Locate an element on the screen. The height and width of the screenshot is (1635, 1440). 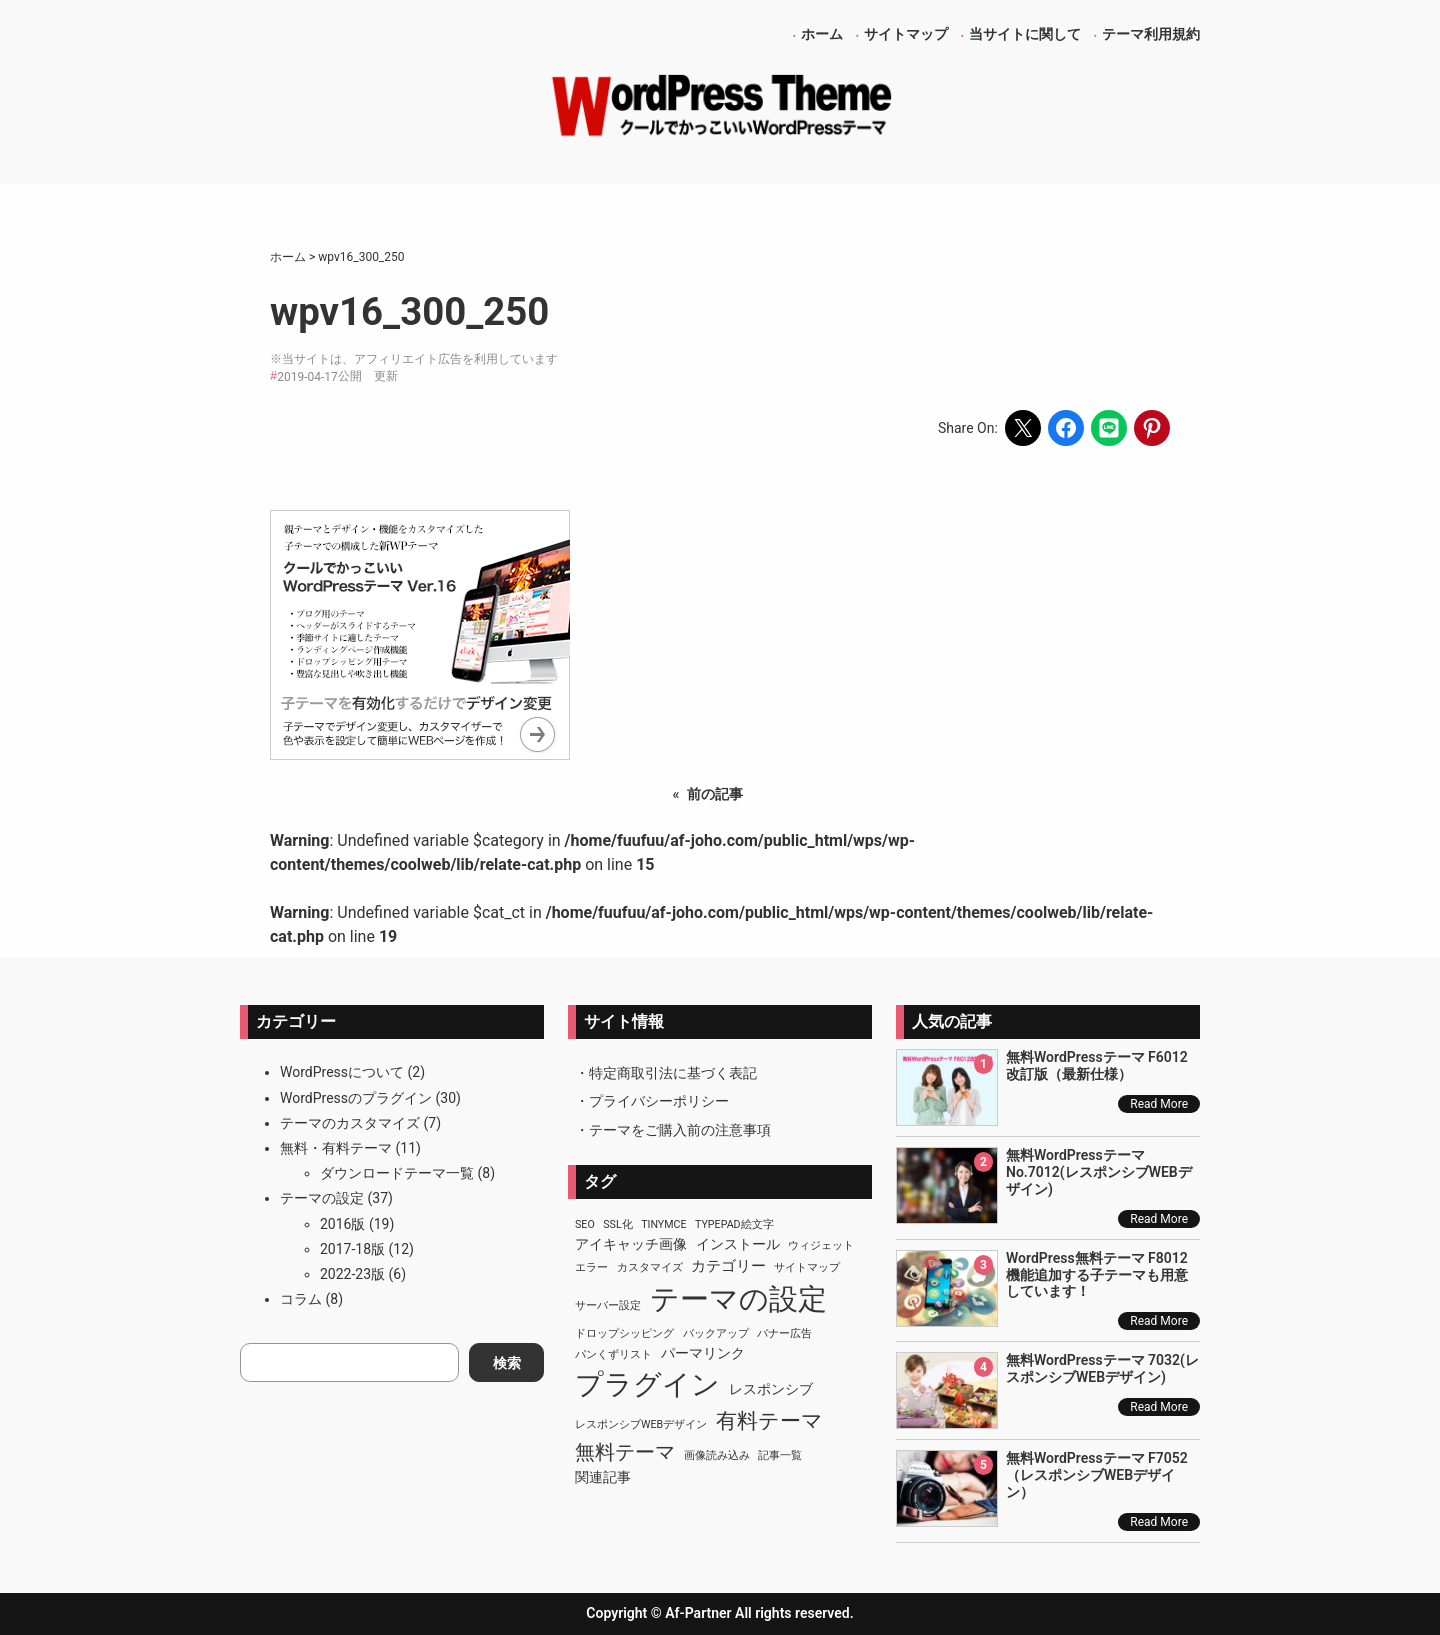
テーマの設定 [テーマの設定 (29個の項目)] is located at coordinates (738, 1299).